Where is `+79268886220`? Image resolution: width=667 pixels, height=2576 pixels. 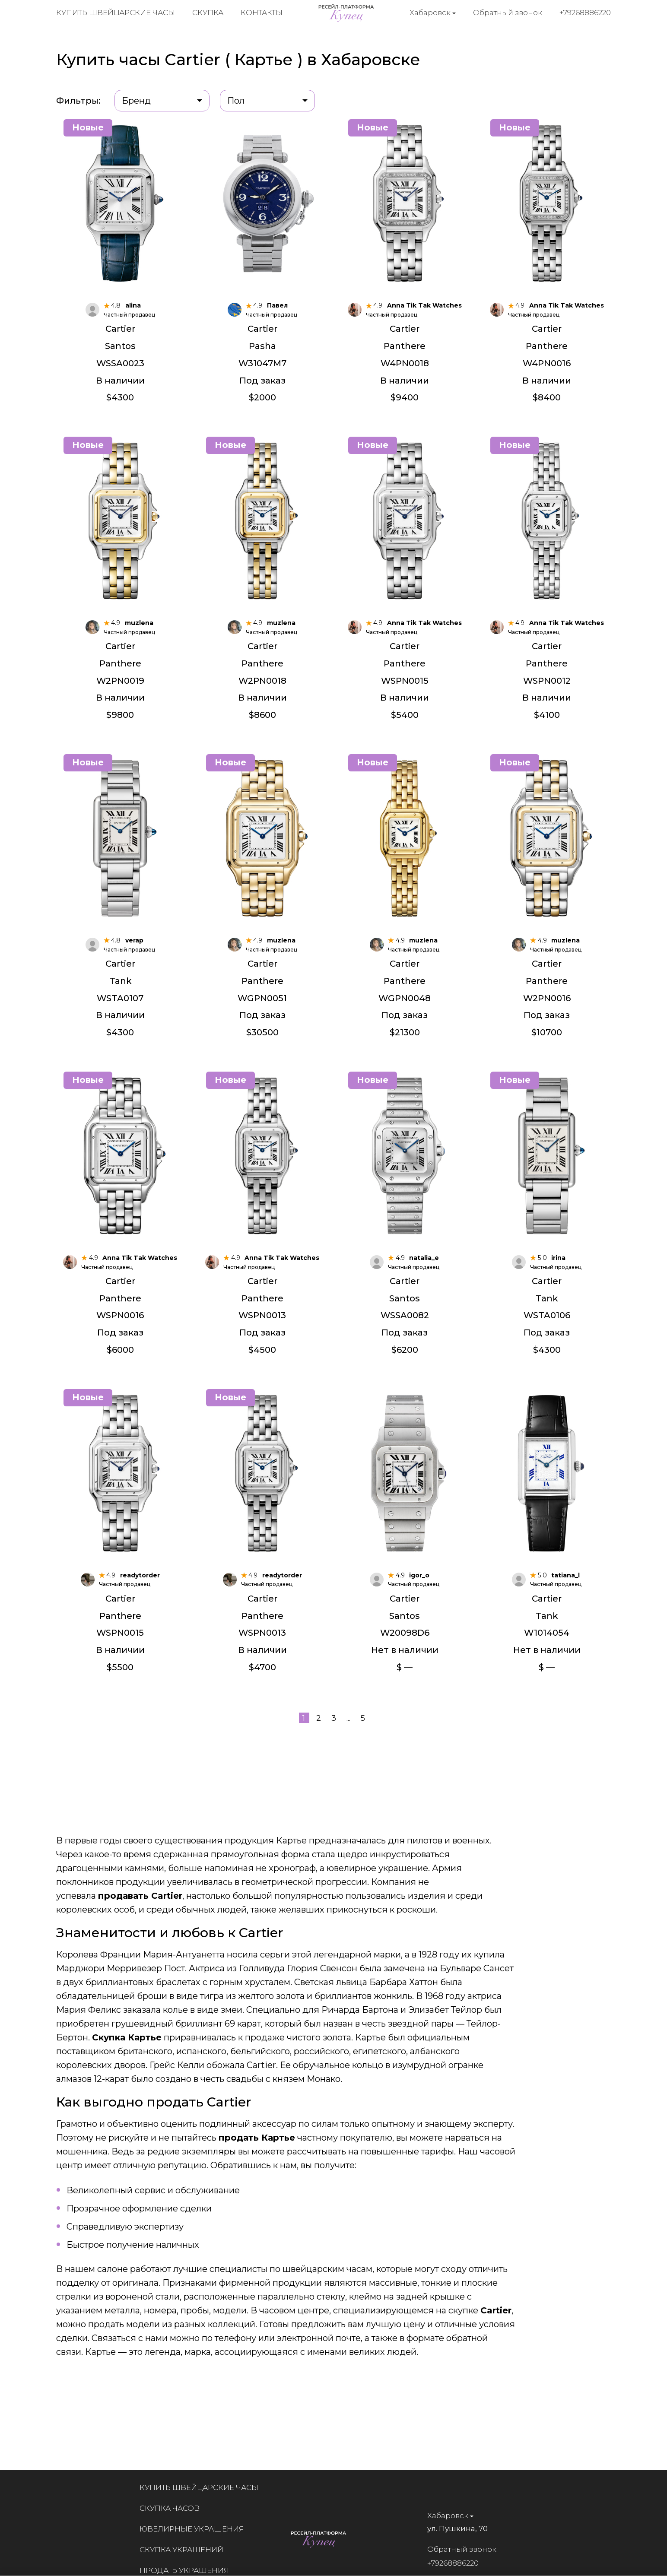
+79268886220 is located at coordinates (585, 12).